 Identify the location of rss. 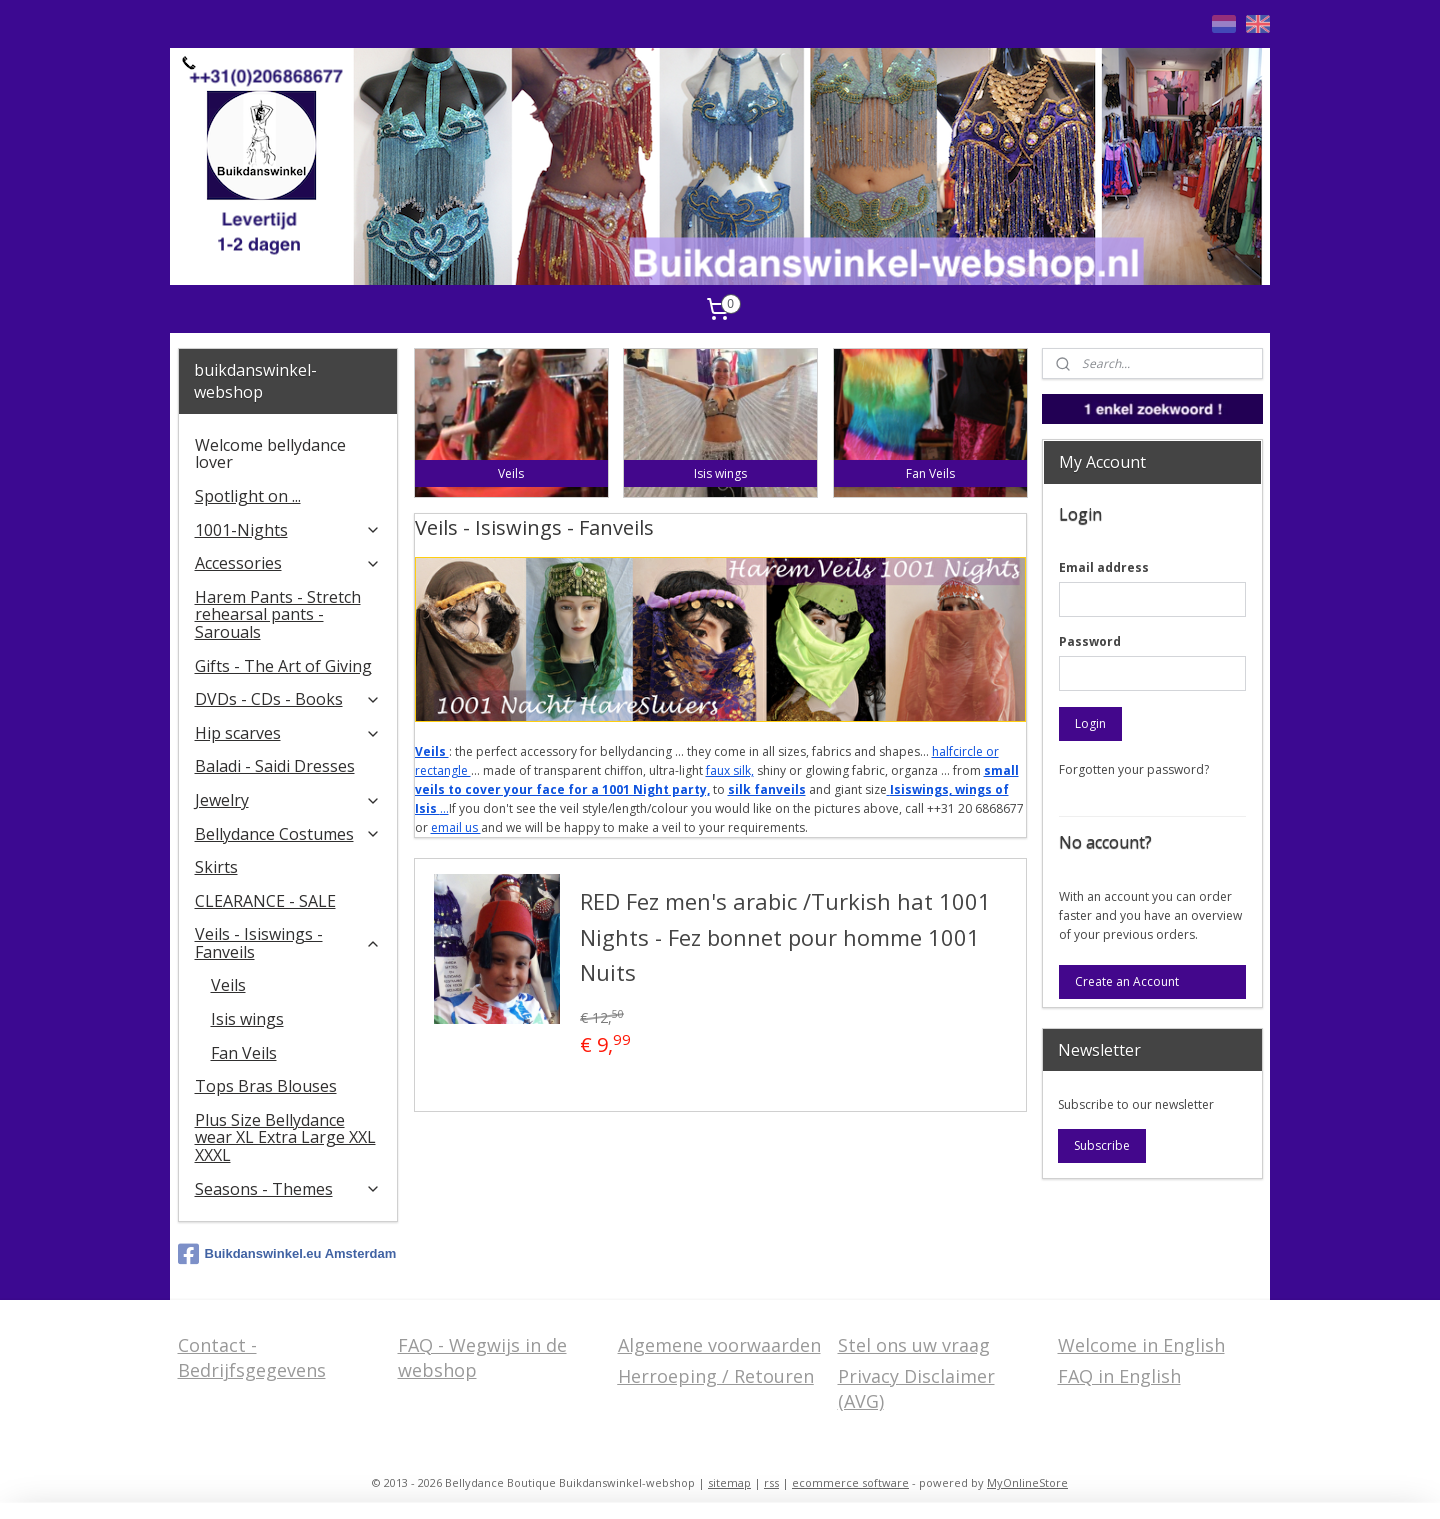
(771, 1482).